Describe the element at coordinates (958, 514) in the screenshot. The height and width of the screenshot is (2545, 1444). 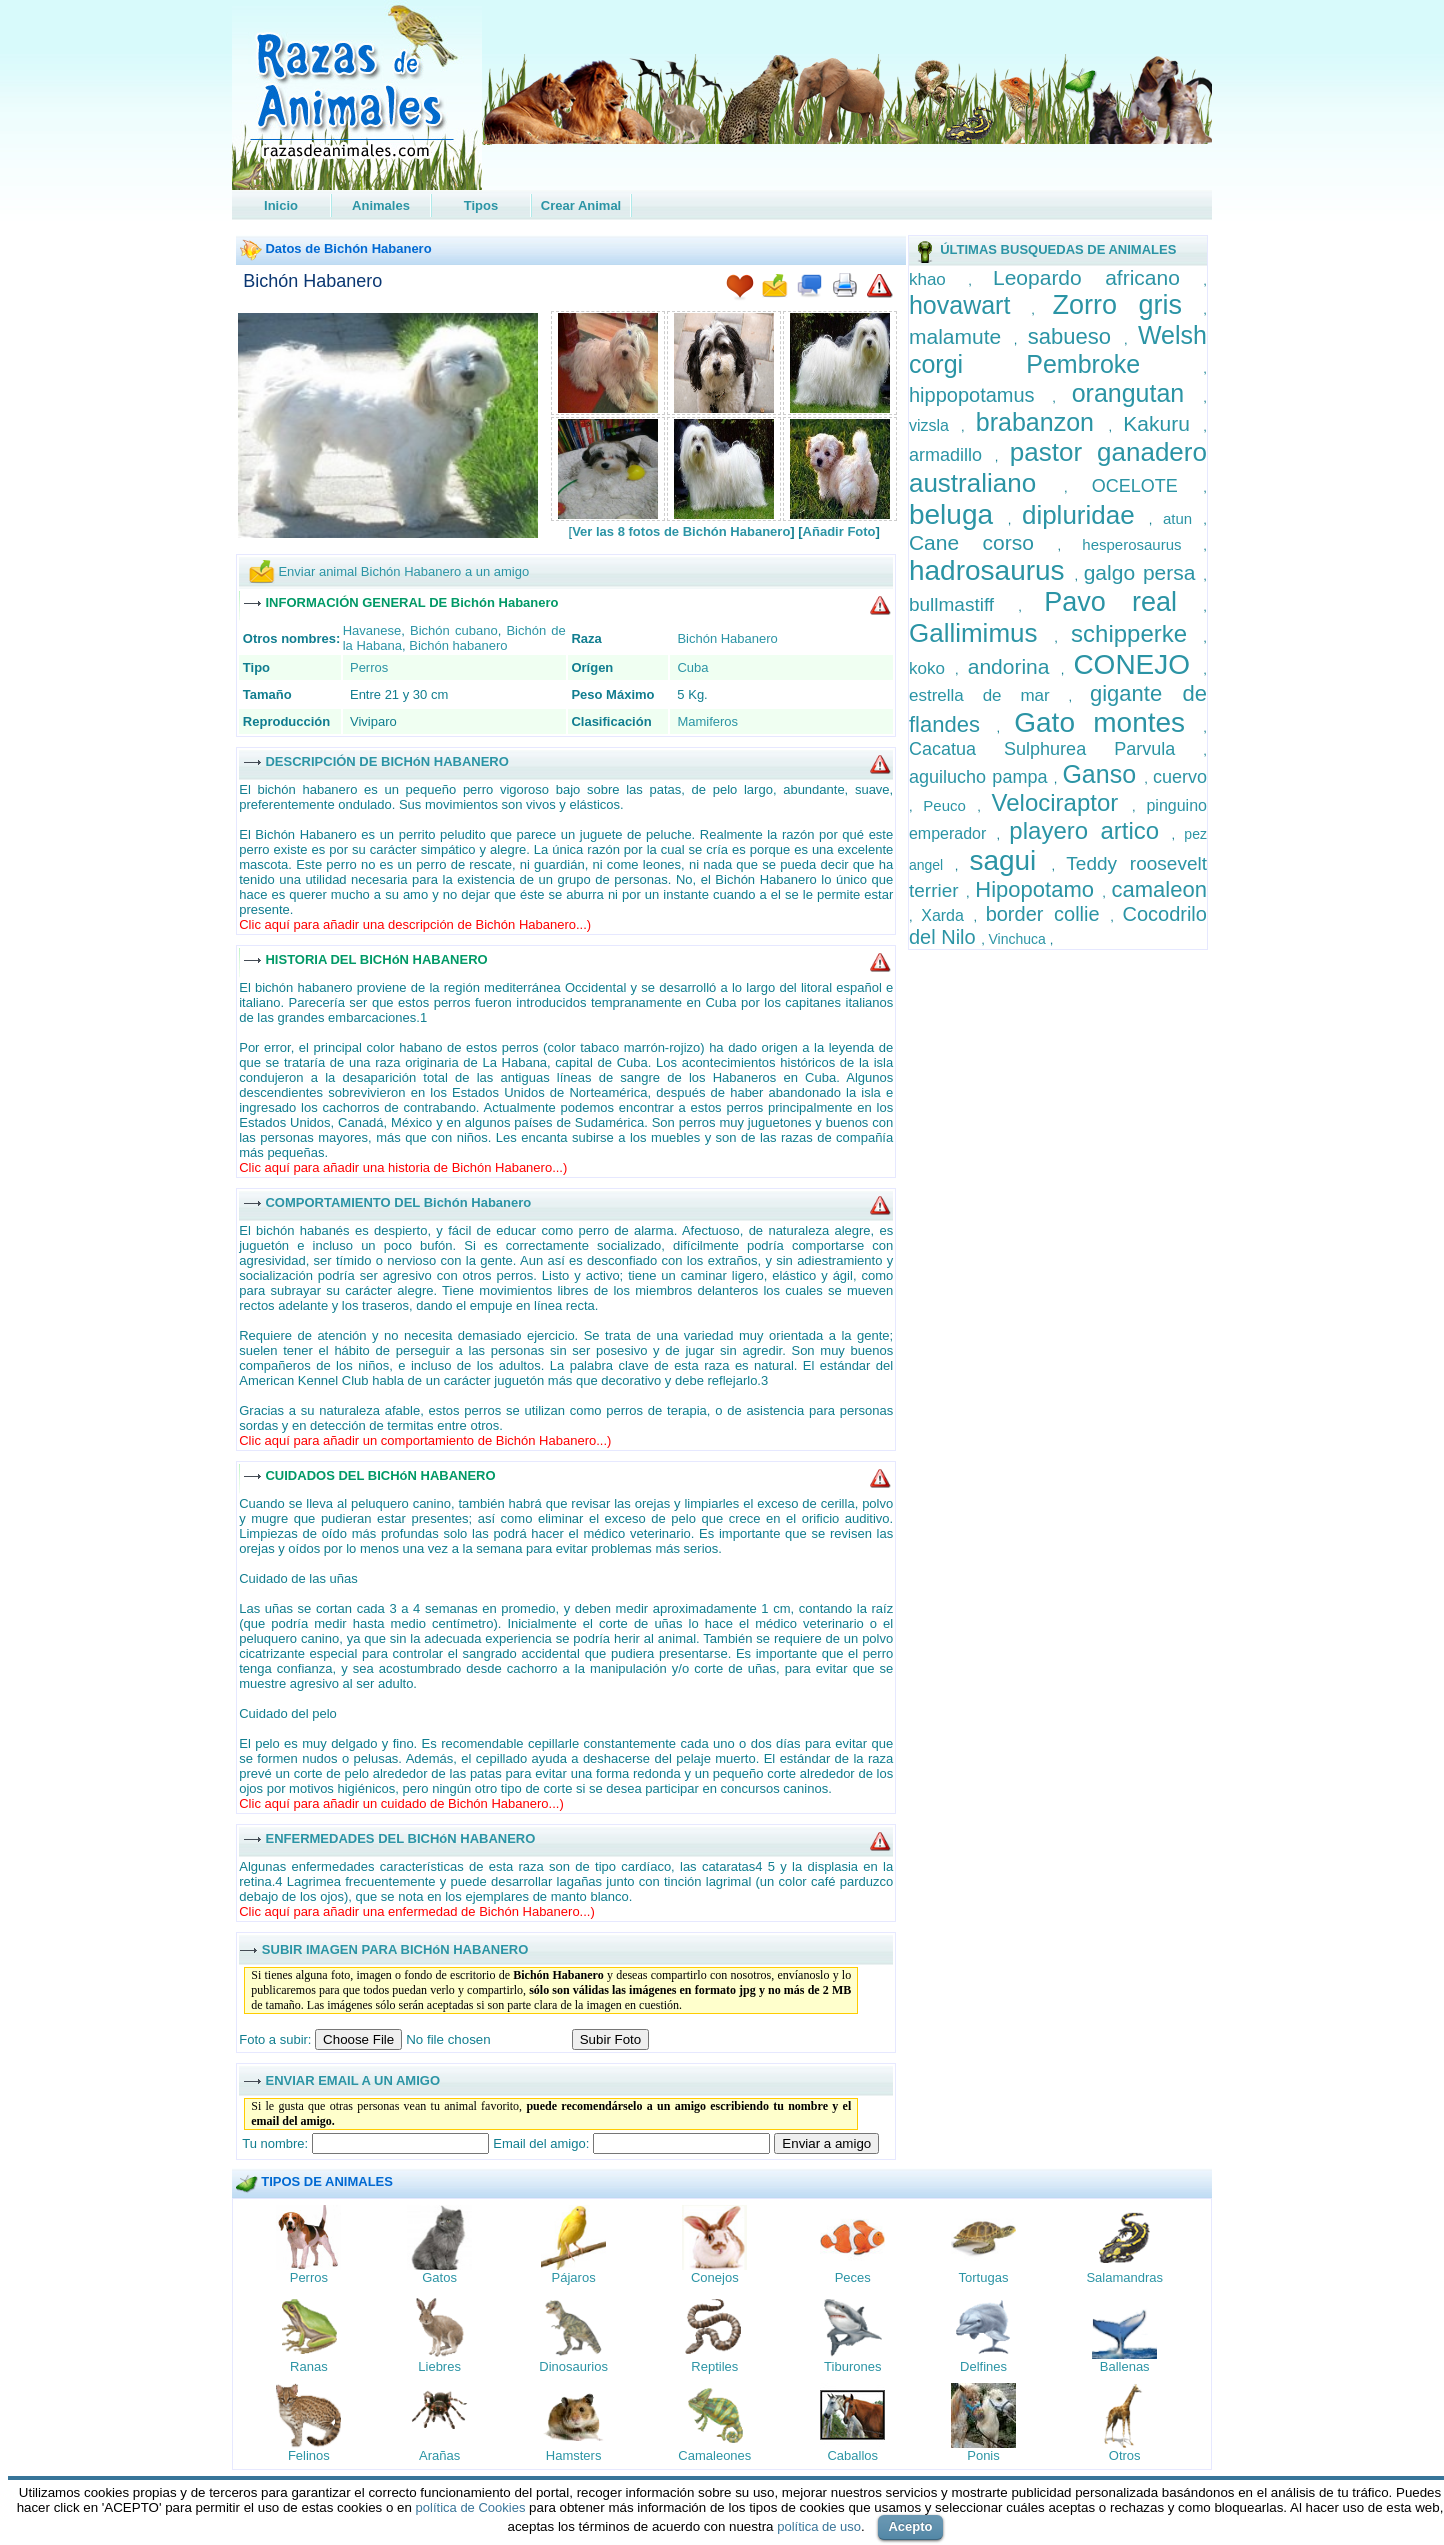
I see `beluga` at that location.